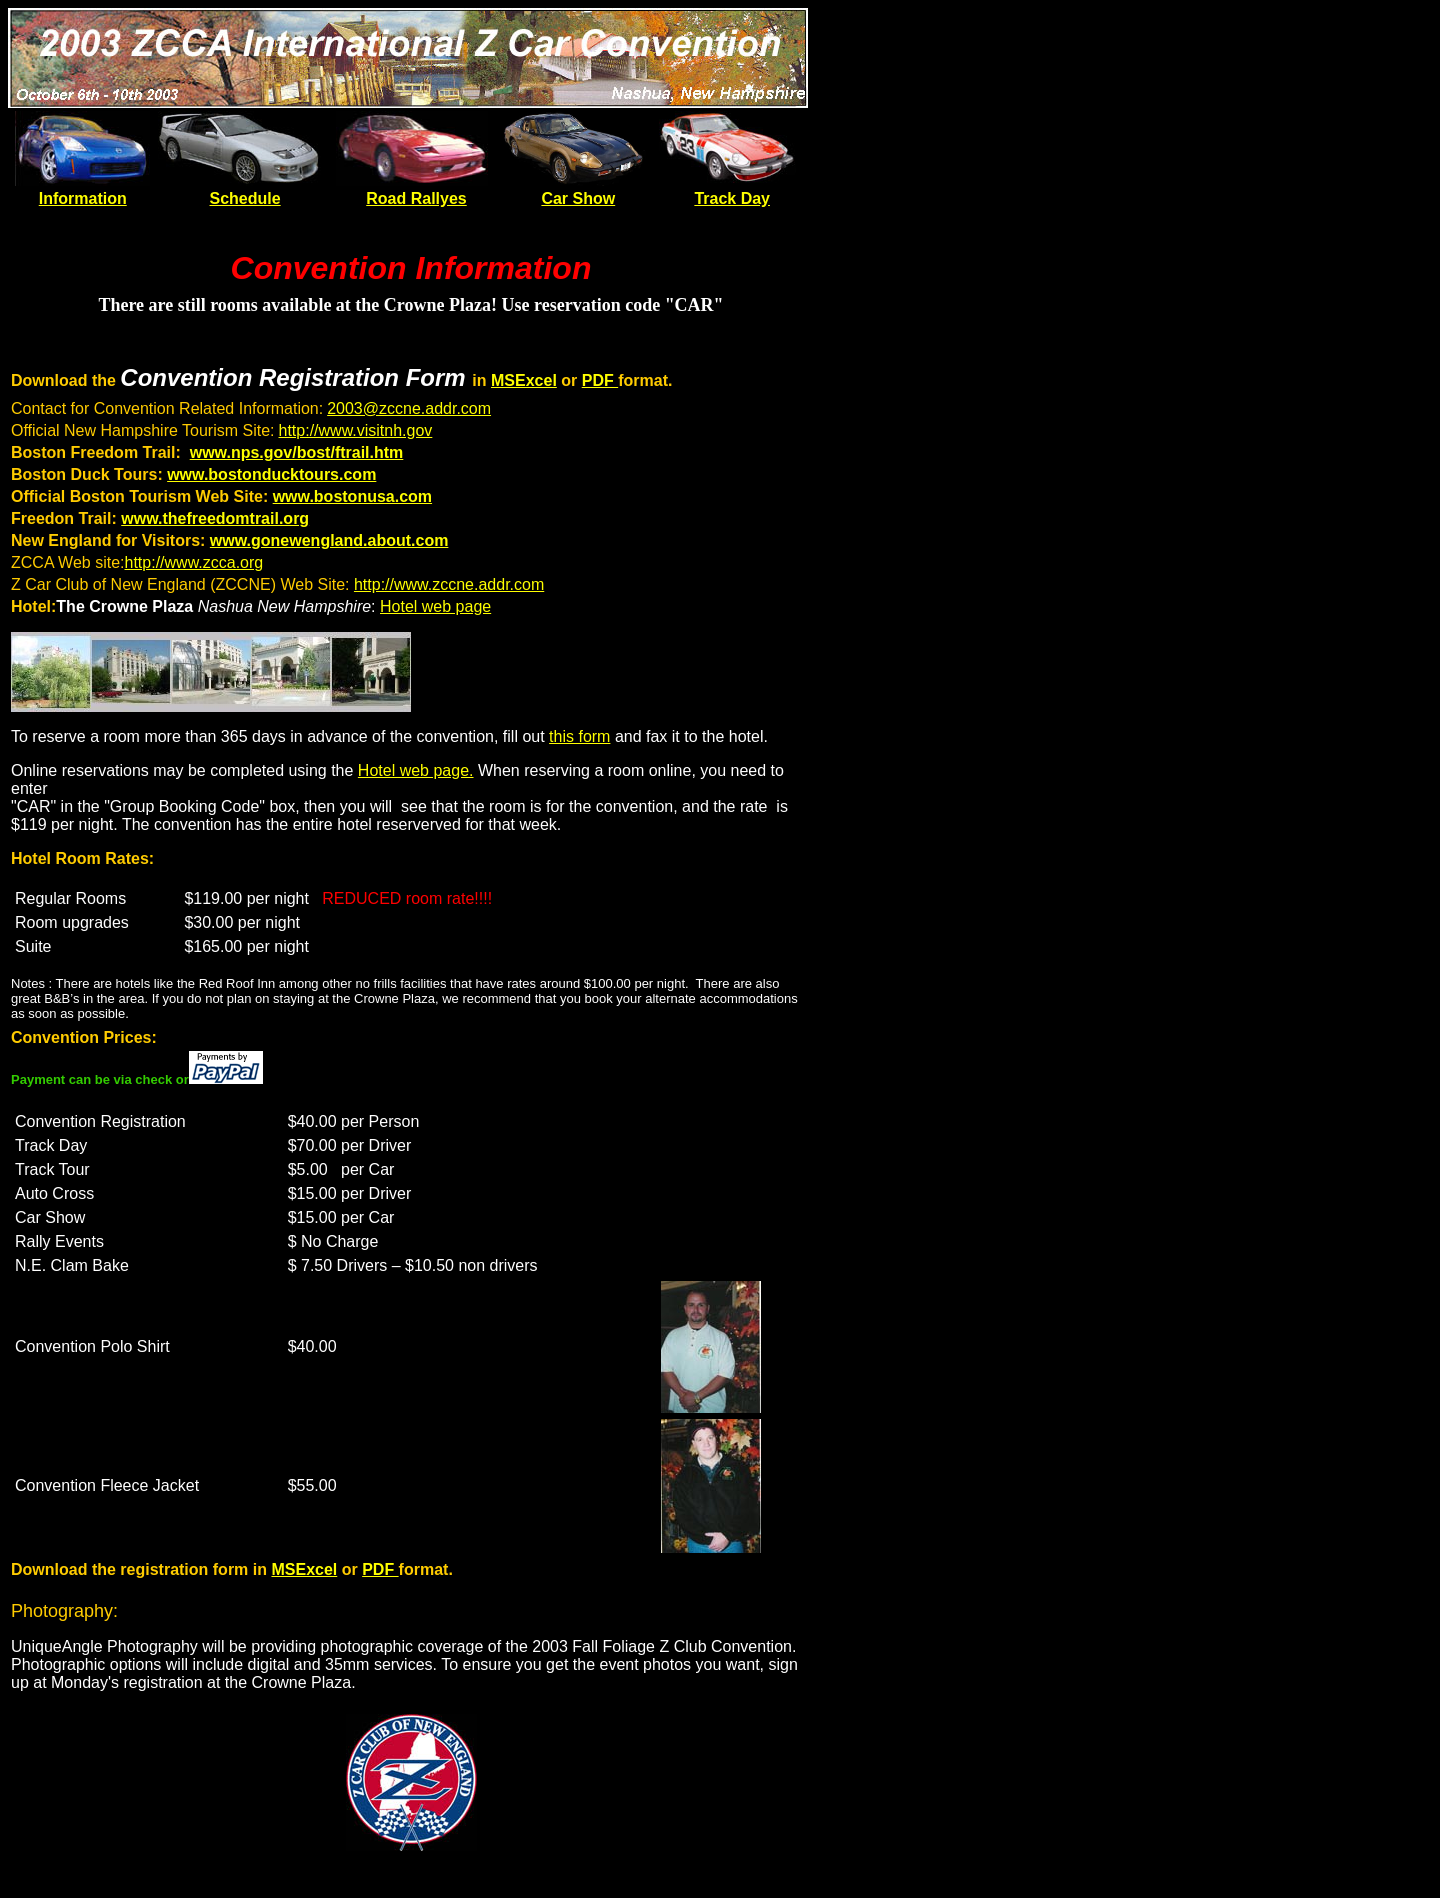 Image resolution: width=1440 pixels, height=1898 pixels. What do you see at coordinates (416, 198) in the screenshot?
I see `Road Rallyes` at bounding box center [416, 198].